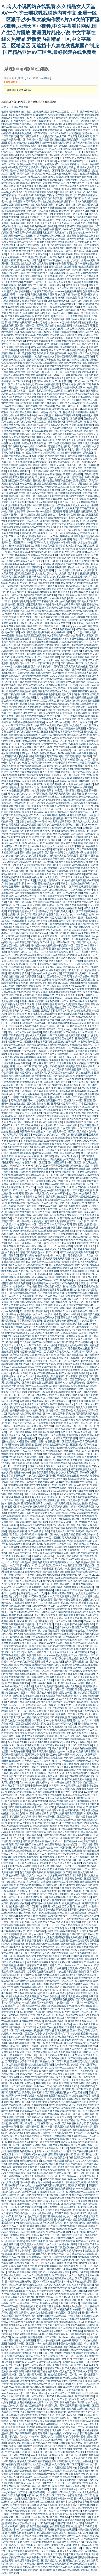 Image resolution: width=101 pixels, height=2576 pixels. Describe the element at coordinates (13, 985) in the screenshot. I see `JiZz国产大全视频免费` at that location.